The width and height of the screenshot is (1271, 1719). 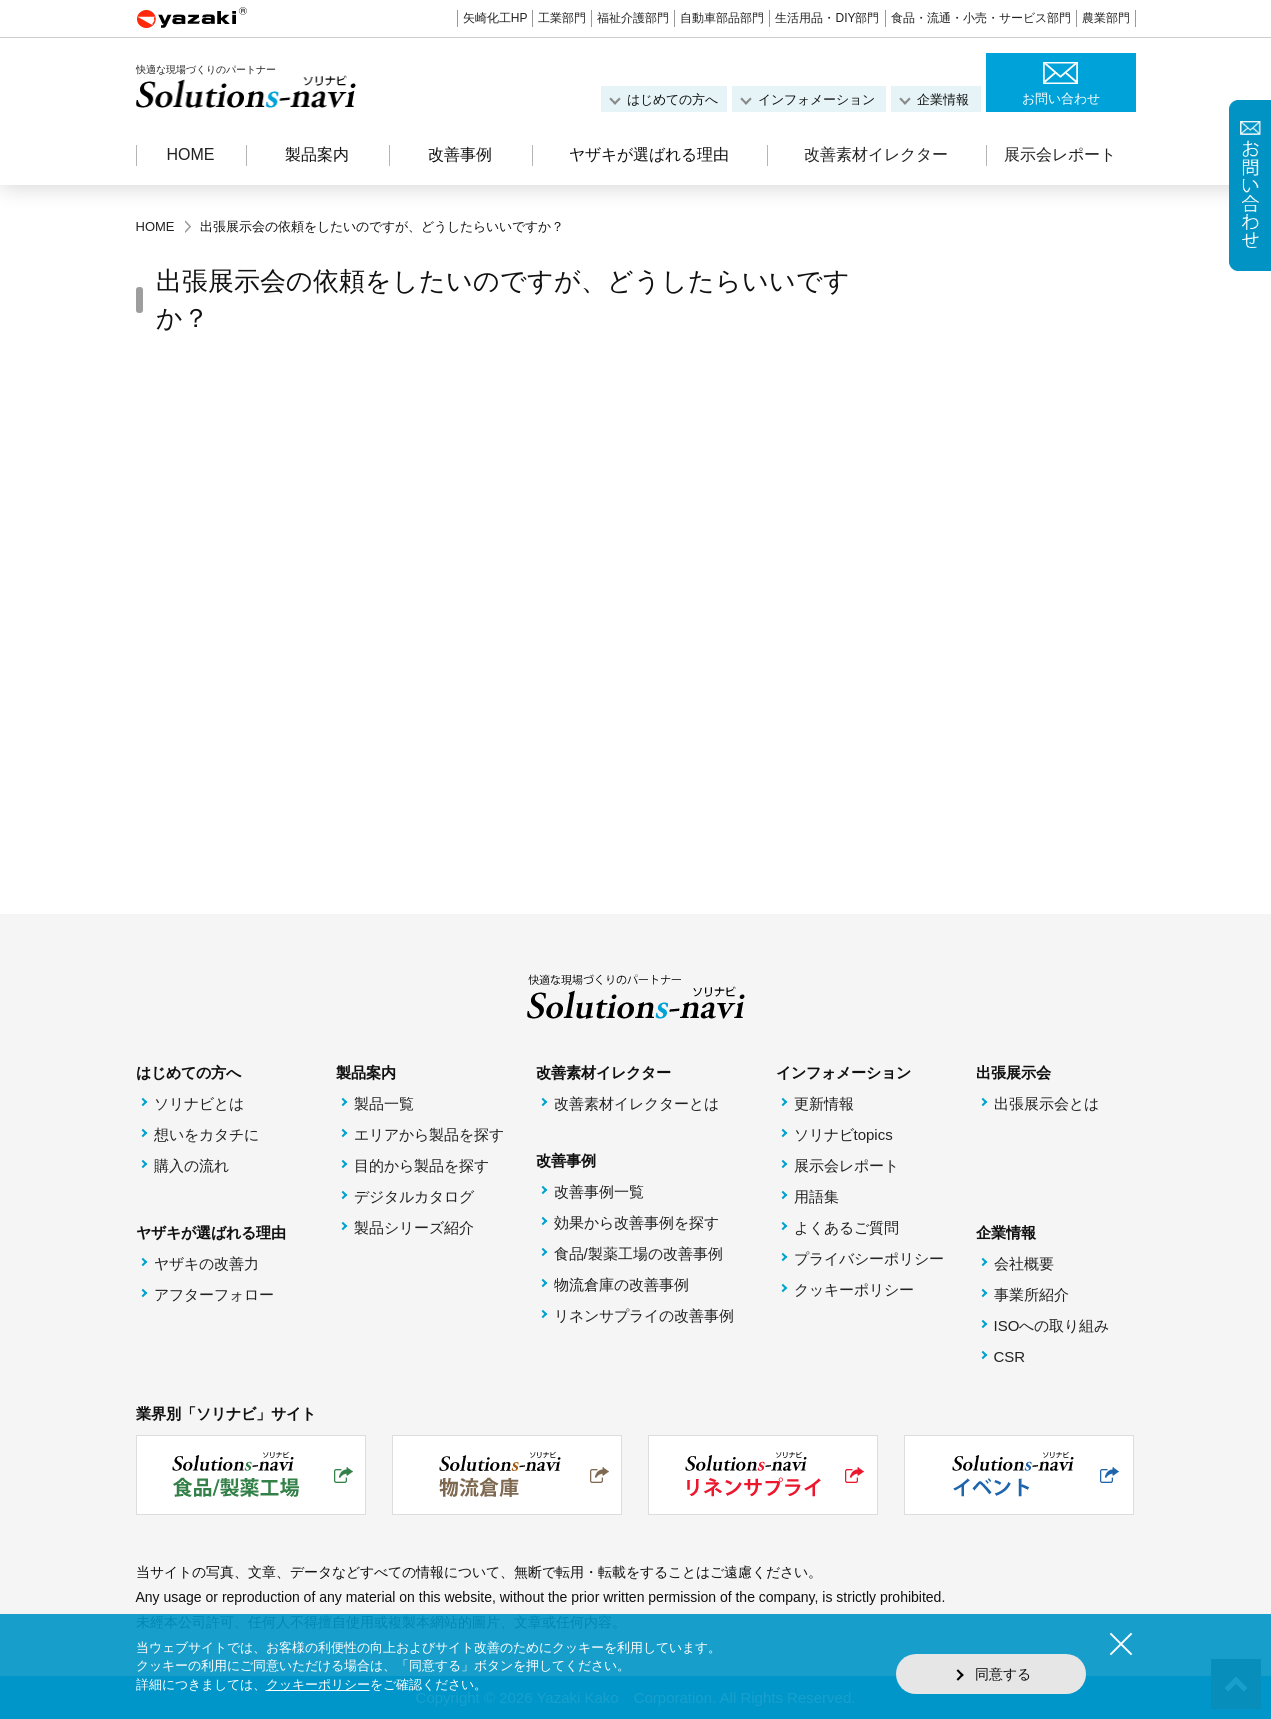 I want to click on HOME, so click(x=191, y=154).